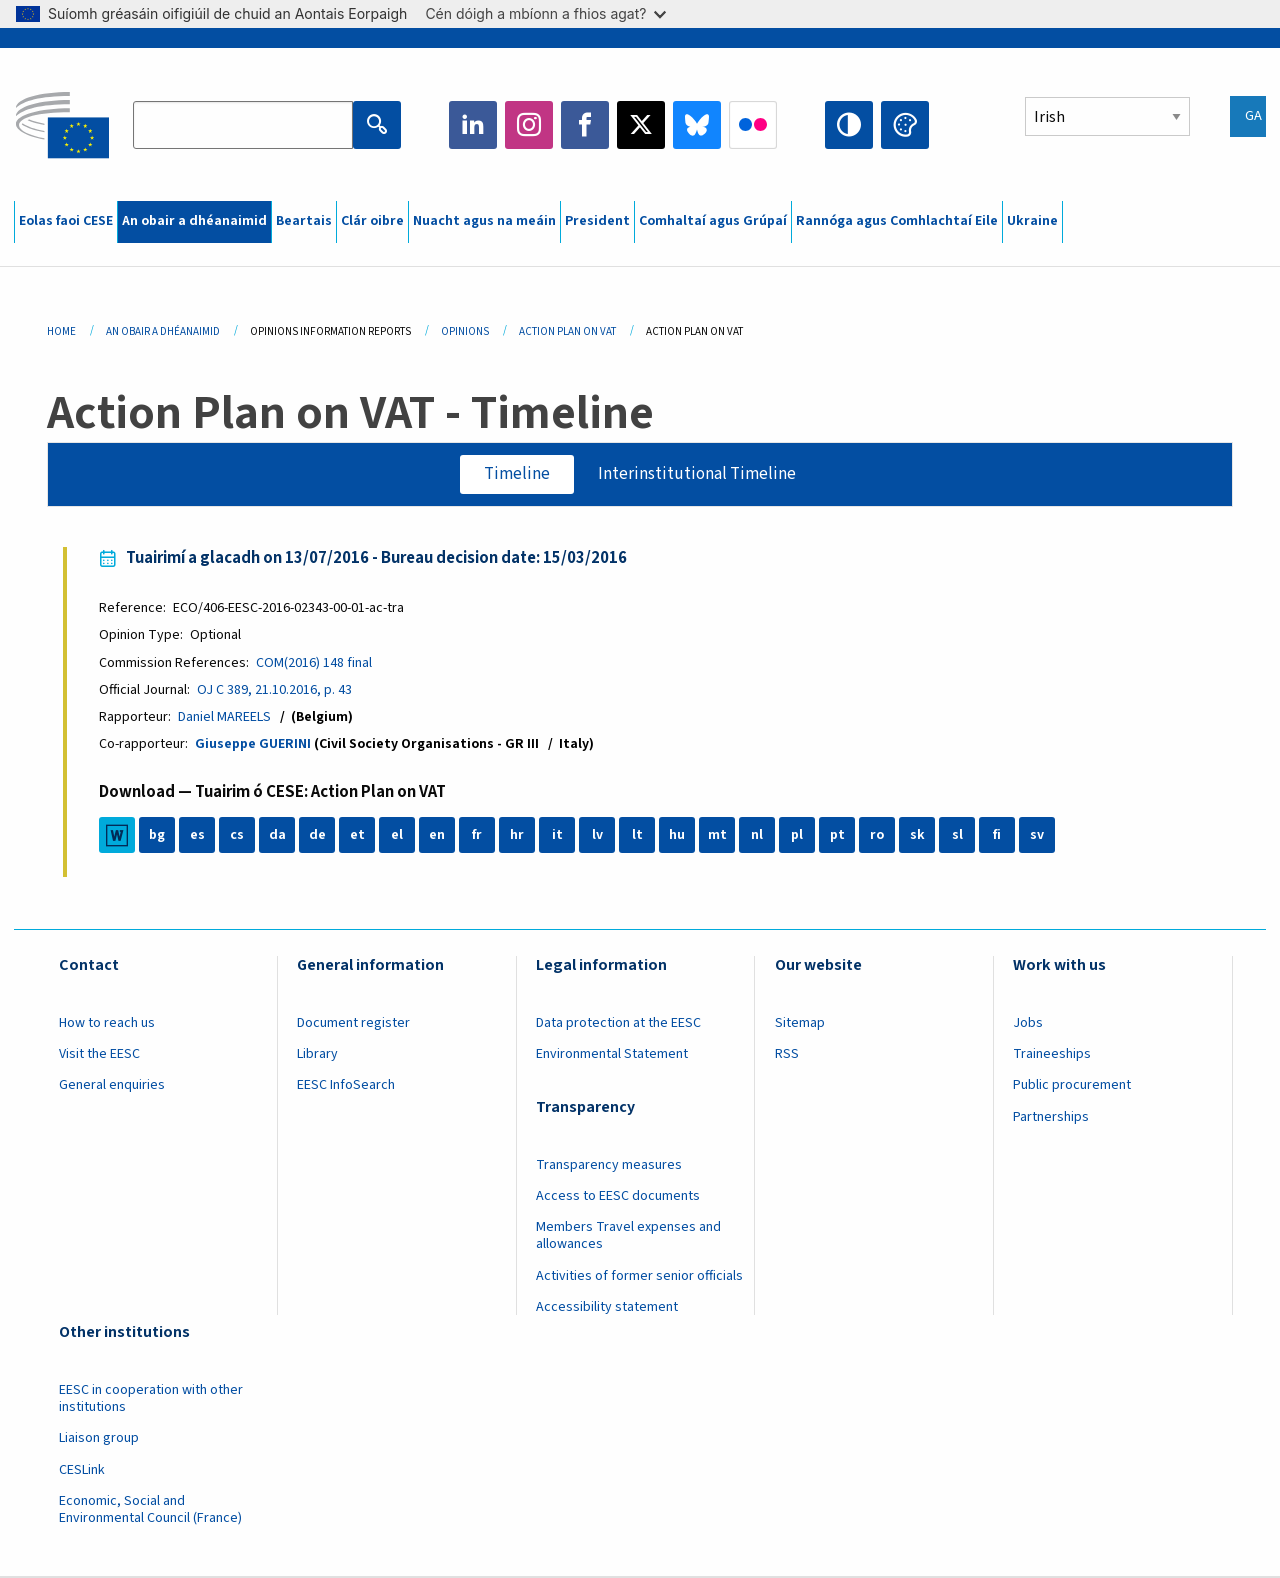 This screenshot has width=1280, height=1578. What do you see at coordinates (529, 125) in the screenshot?
I see `Instagram` at bounding box center [529, 125].